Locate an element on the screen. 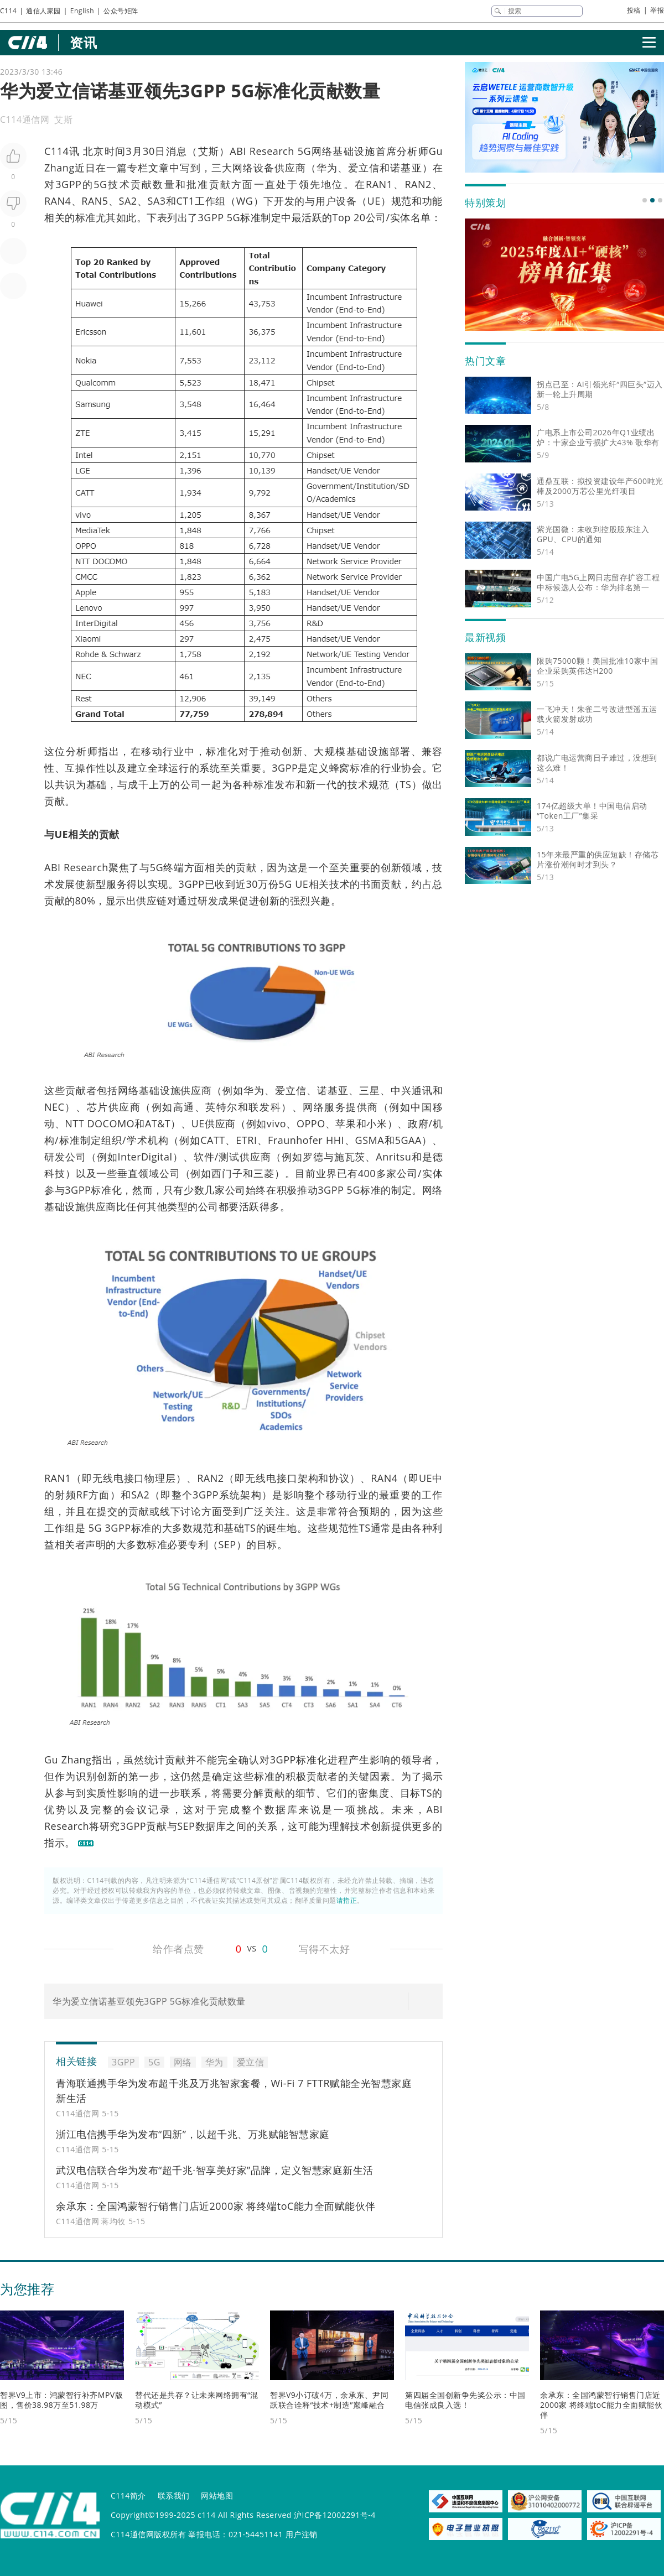 This screenshot has height=2576, width=664. 华为 is located at coordinates (327, 167).